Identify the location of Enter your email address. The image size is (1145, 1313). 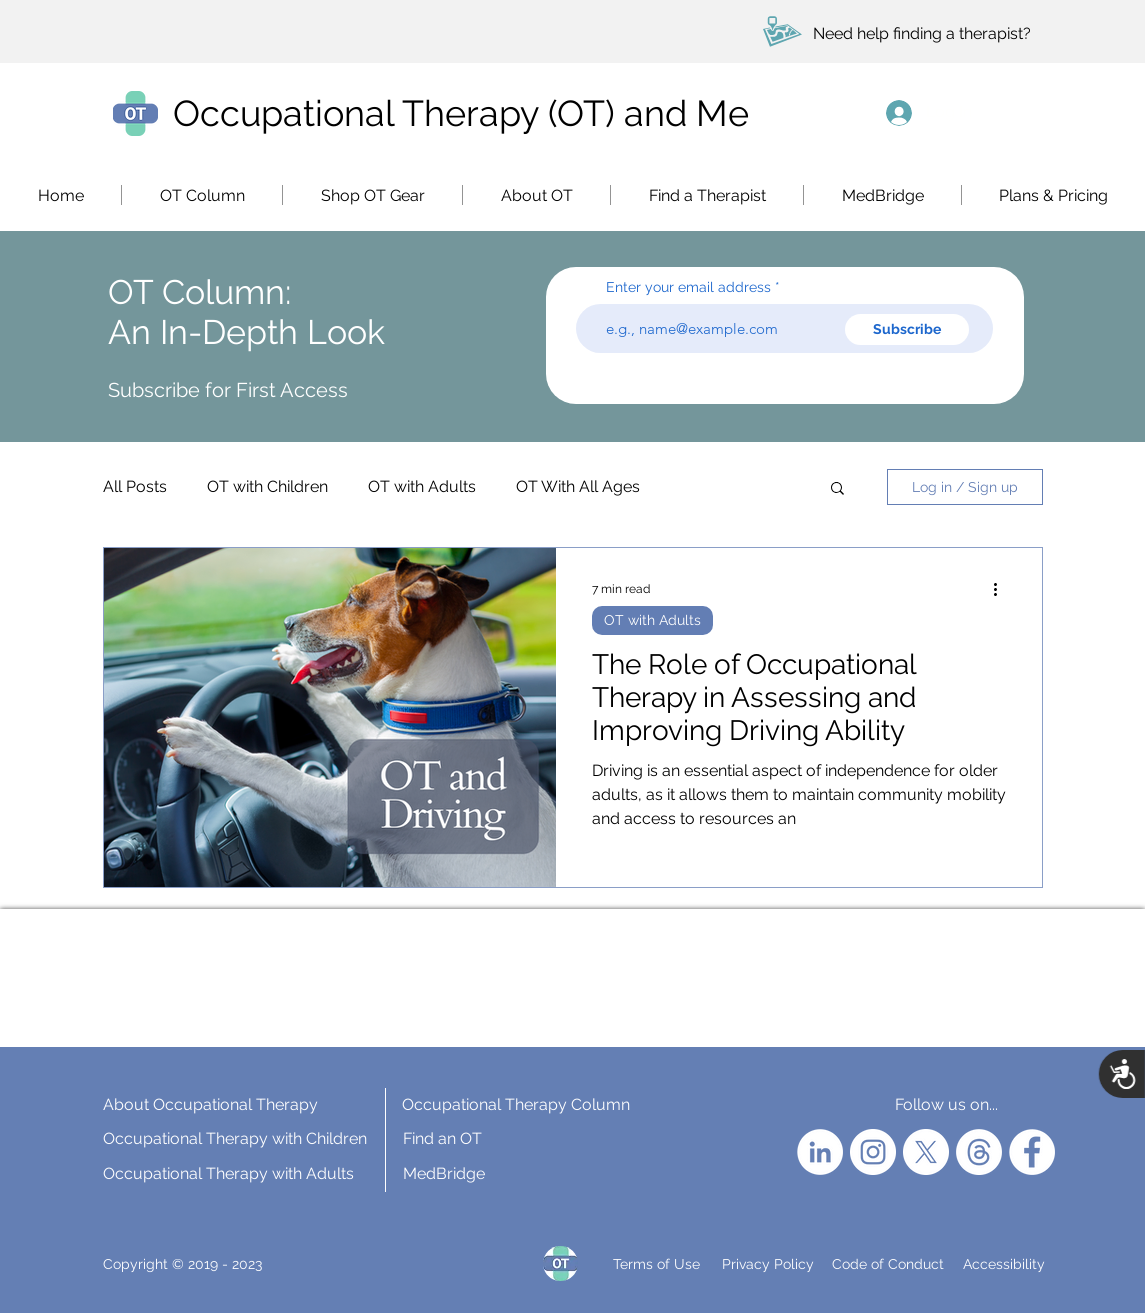
(688, 287).